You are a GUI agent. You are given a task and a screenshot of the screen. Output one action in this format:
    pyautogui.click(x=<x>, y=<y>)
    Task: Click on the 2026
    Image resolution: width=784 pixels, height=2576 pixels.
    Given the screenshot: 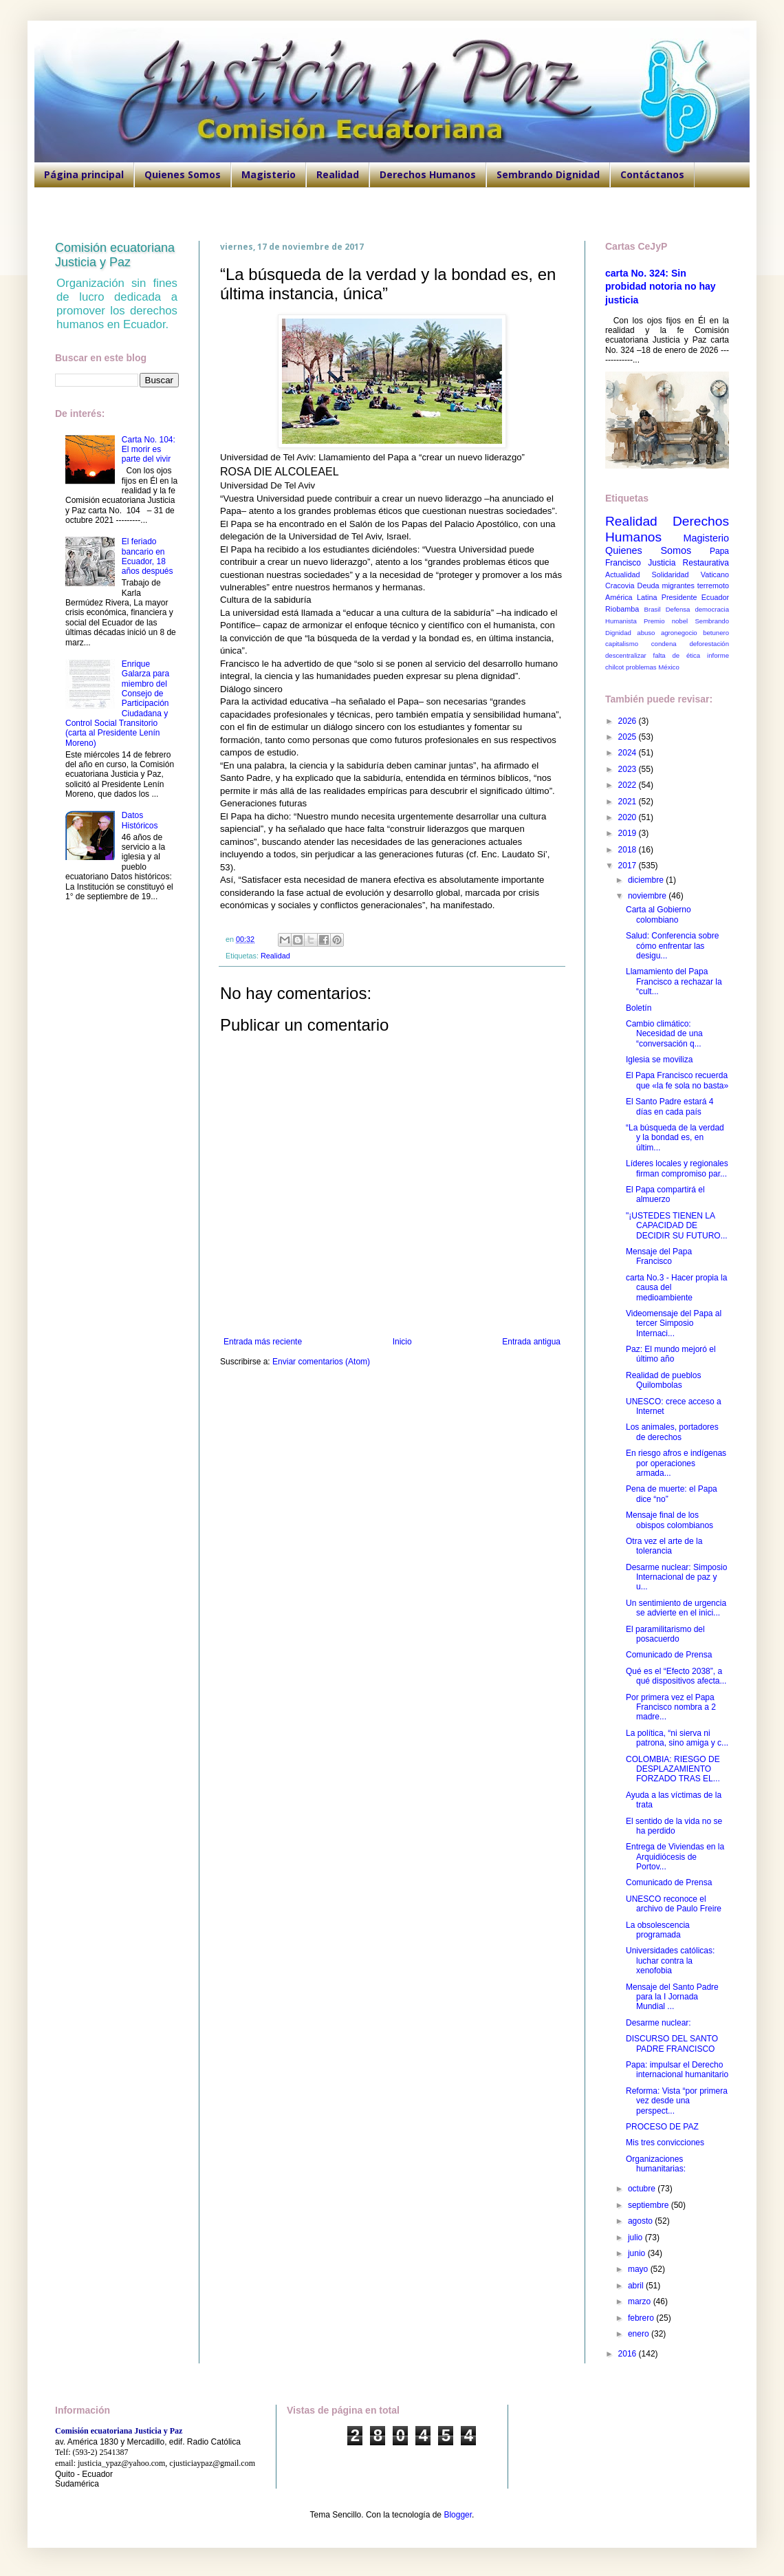 What is the action you would take?
    pyautogui.click(x=628, y=721)
    